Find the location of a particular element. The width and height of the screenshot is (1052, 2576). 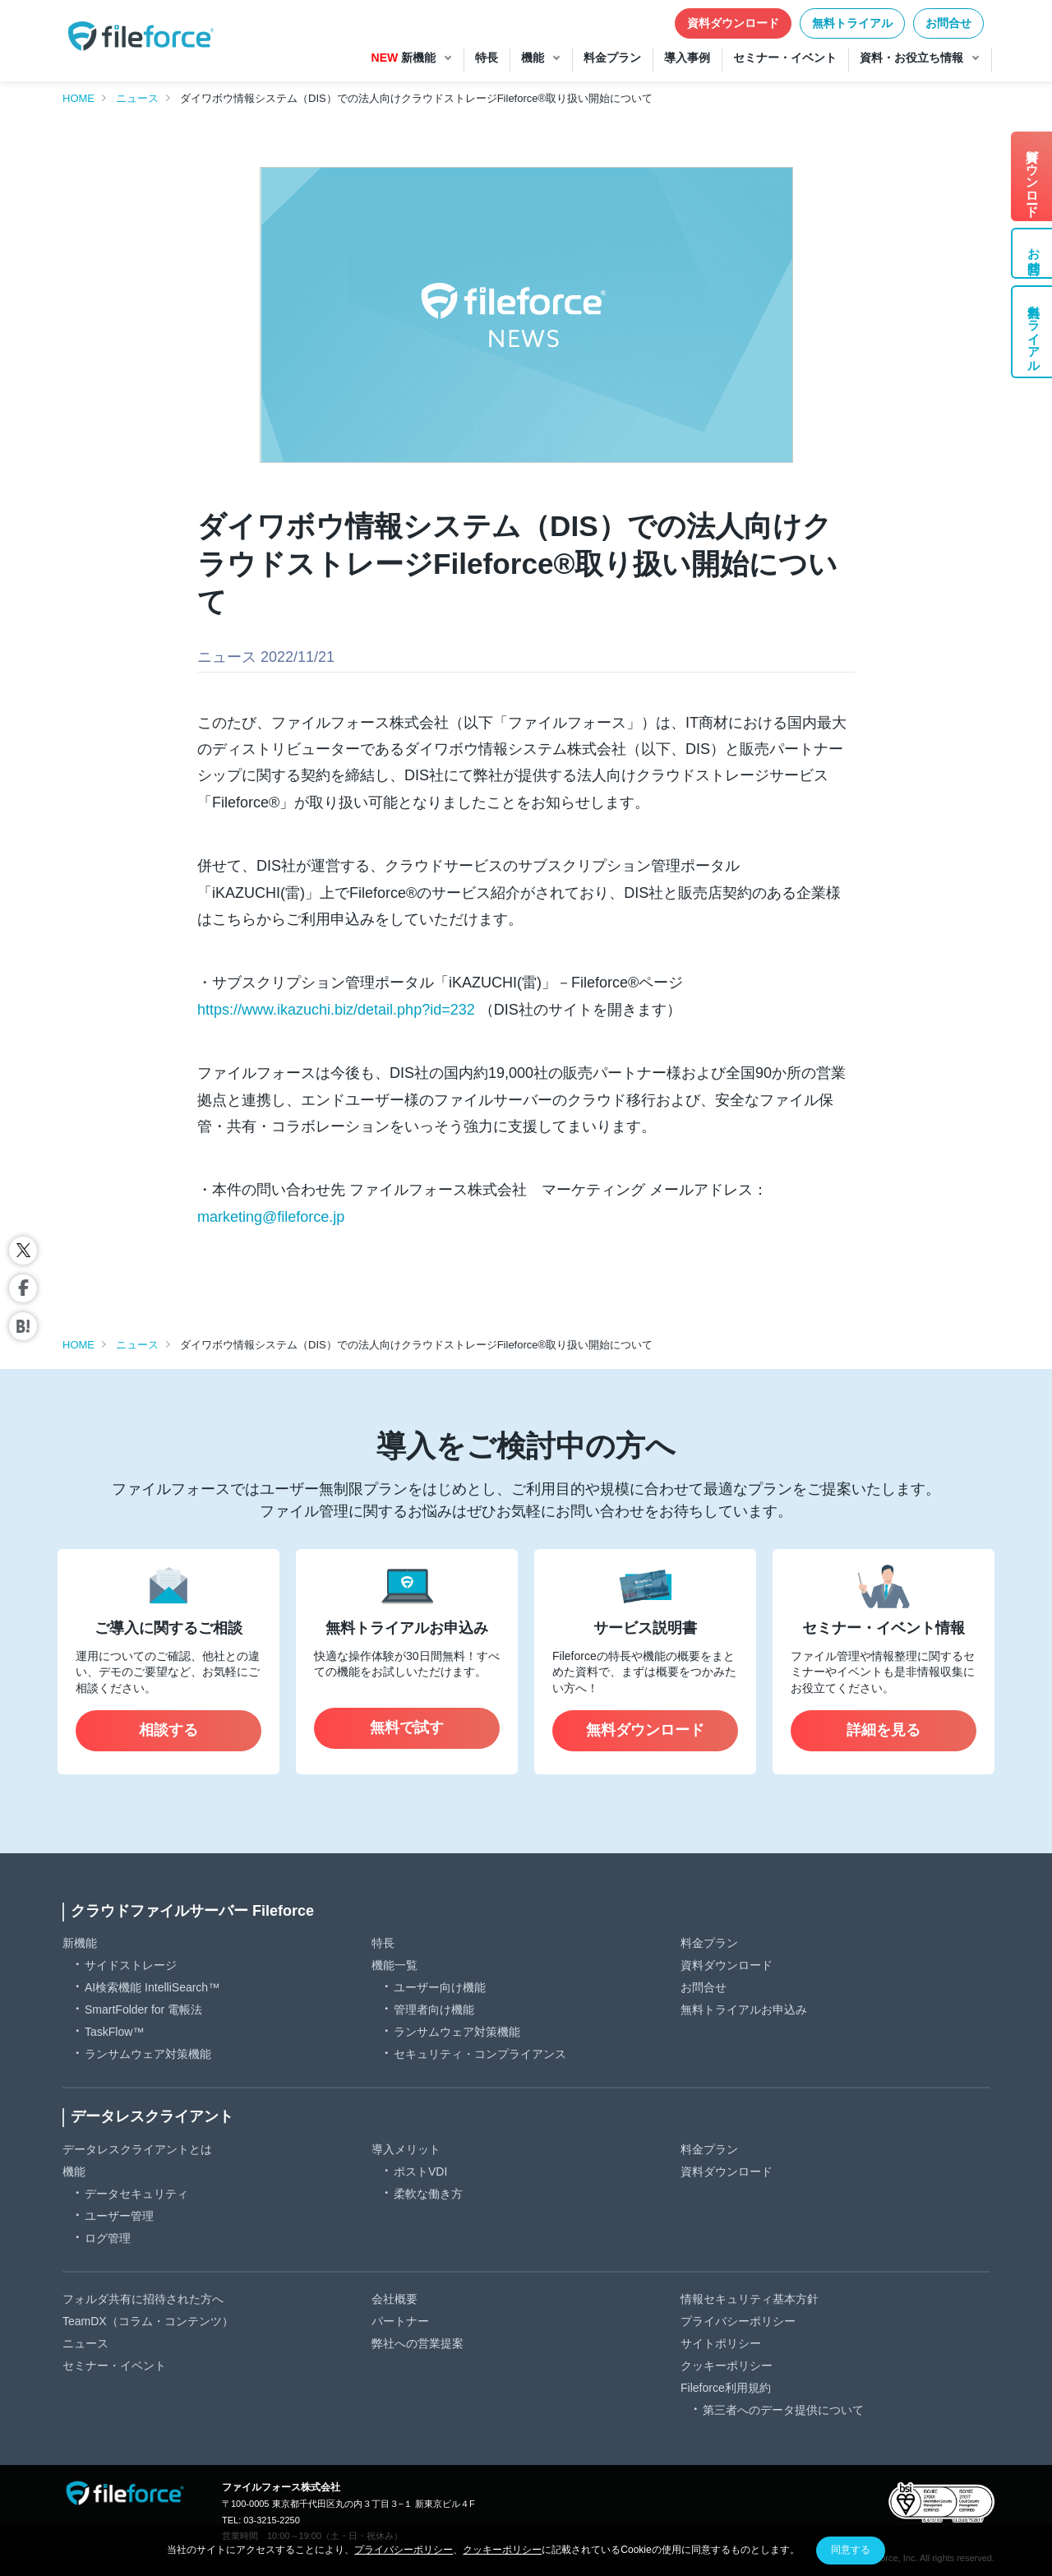

機能 is located at coordinates (73, 2171).